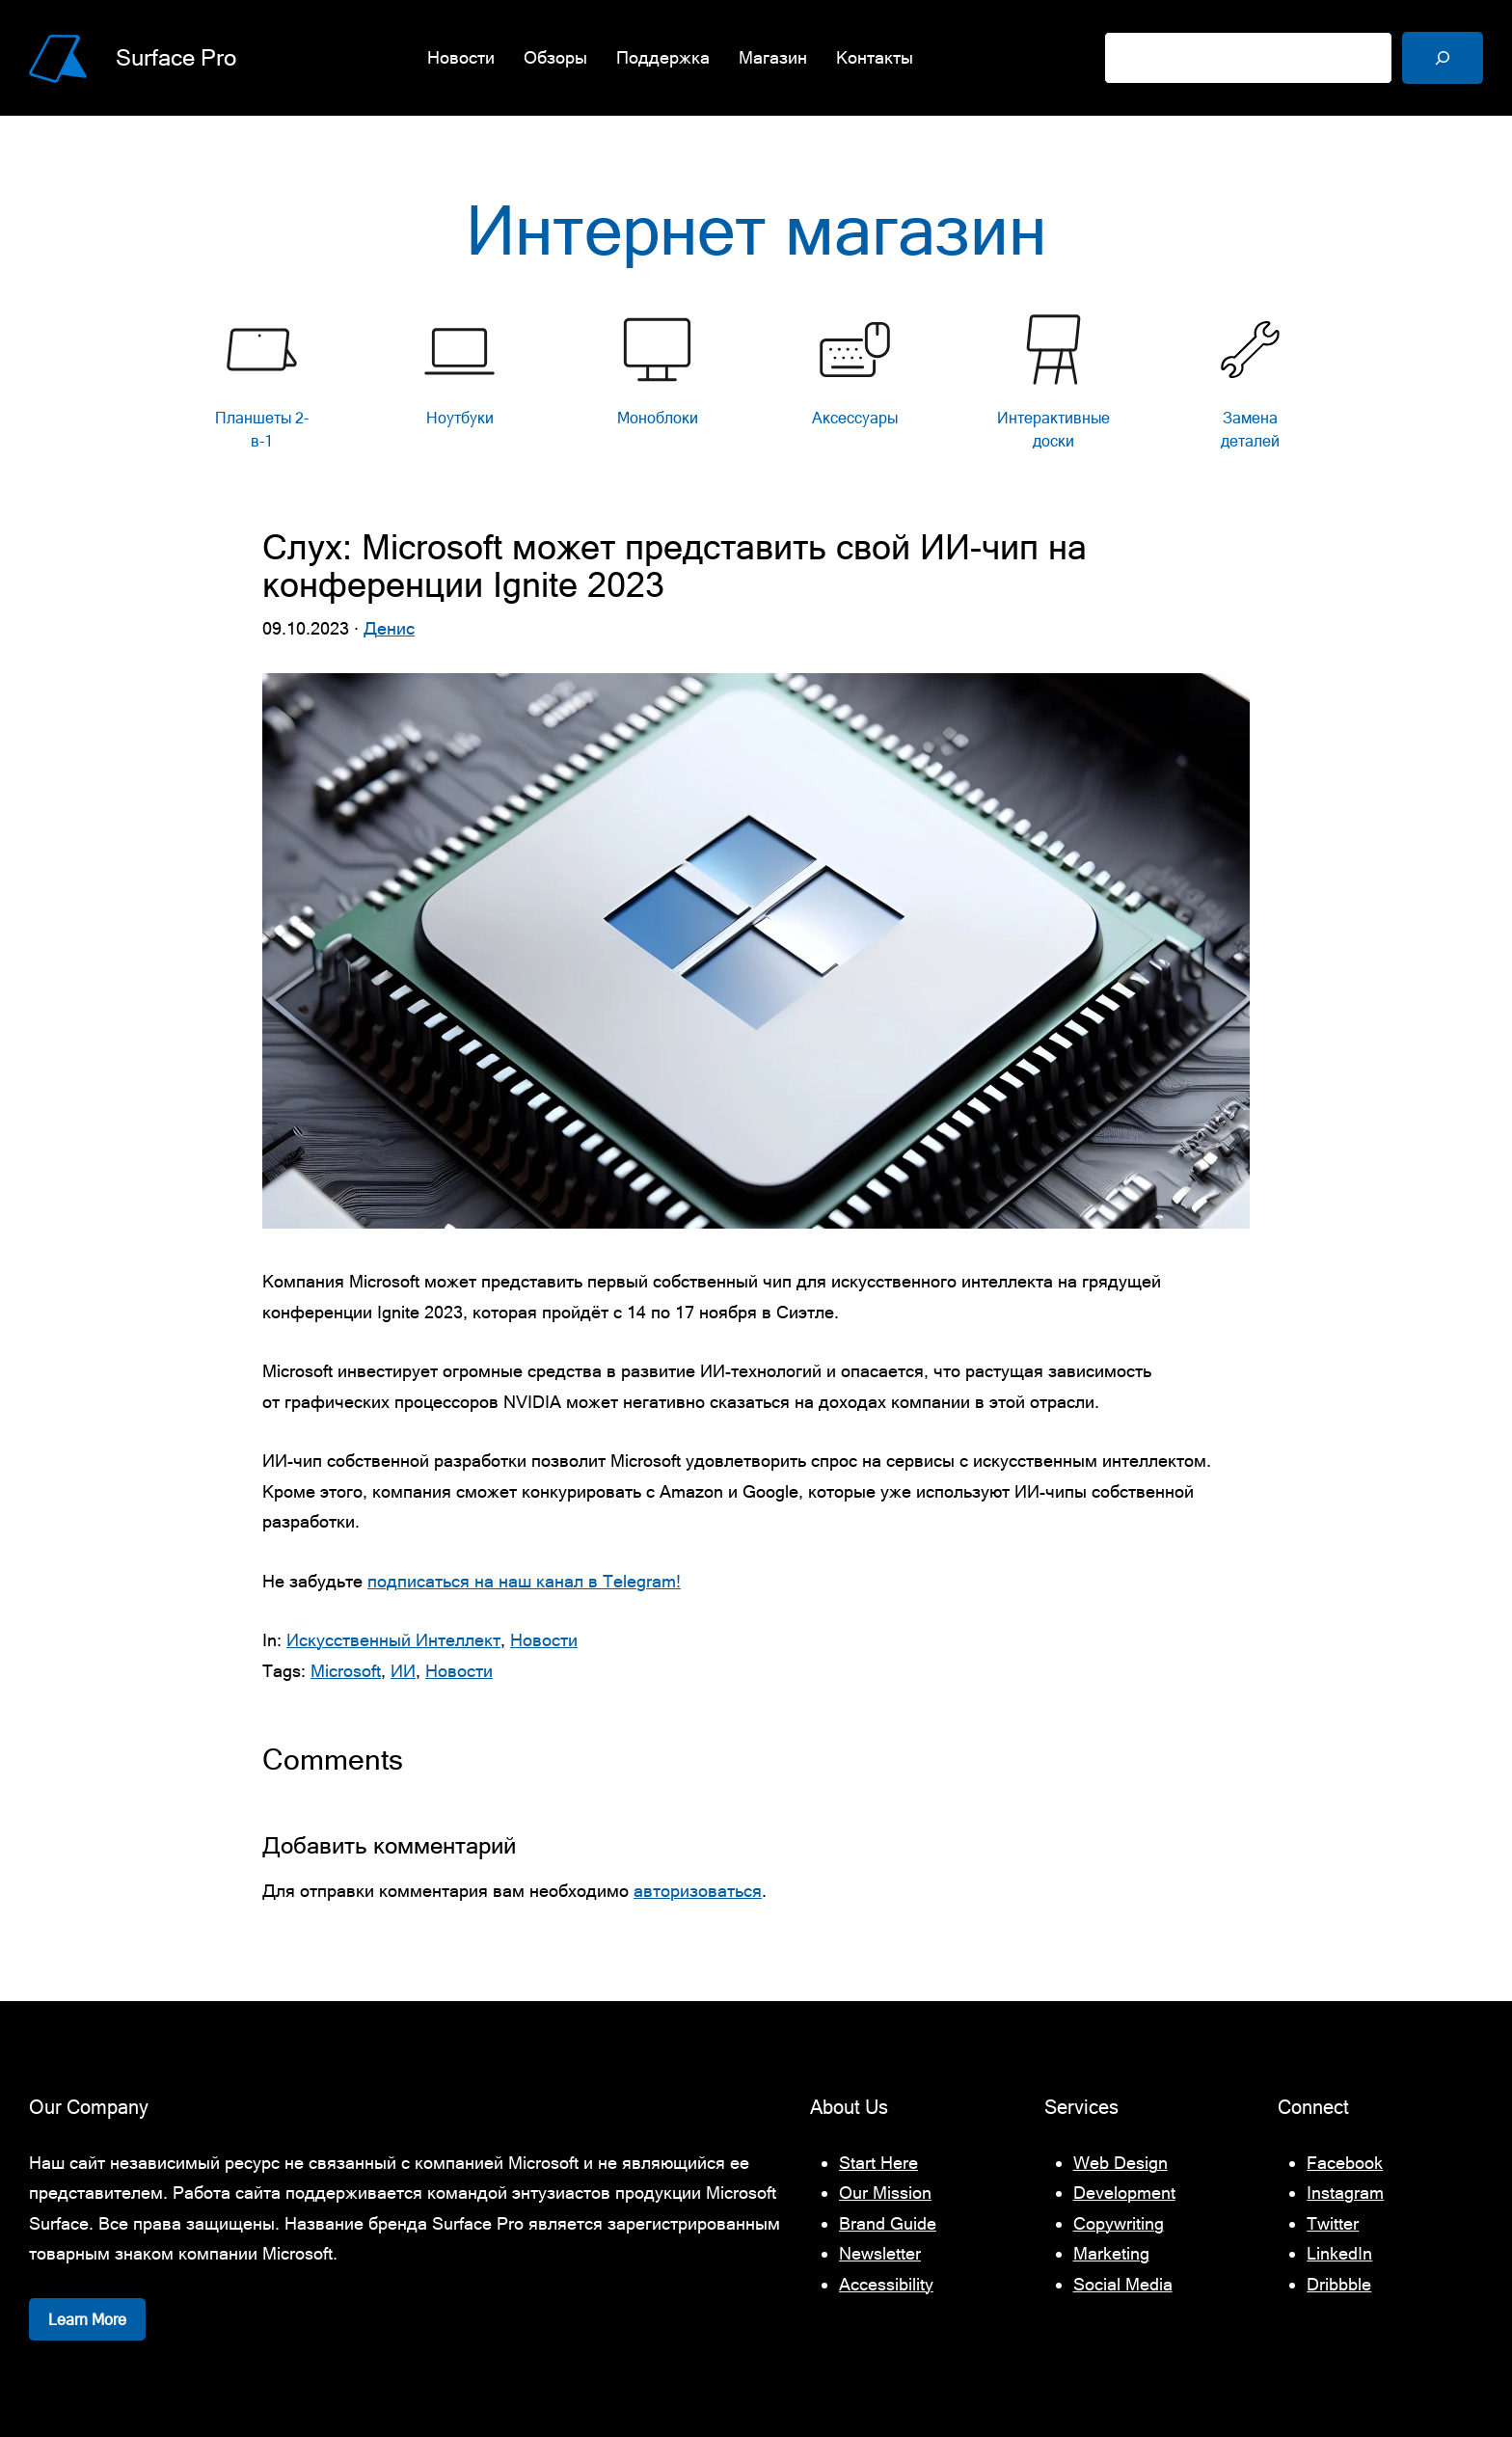 The image size is (1512, 2437). What do you see at coordinates (1339, 2284) in the screenshot?
I see `Dribbble` at bounding box center [1339, 2284].